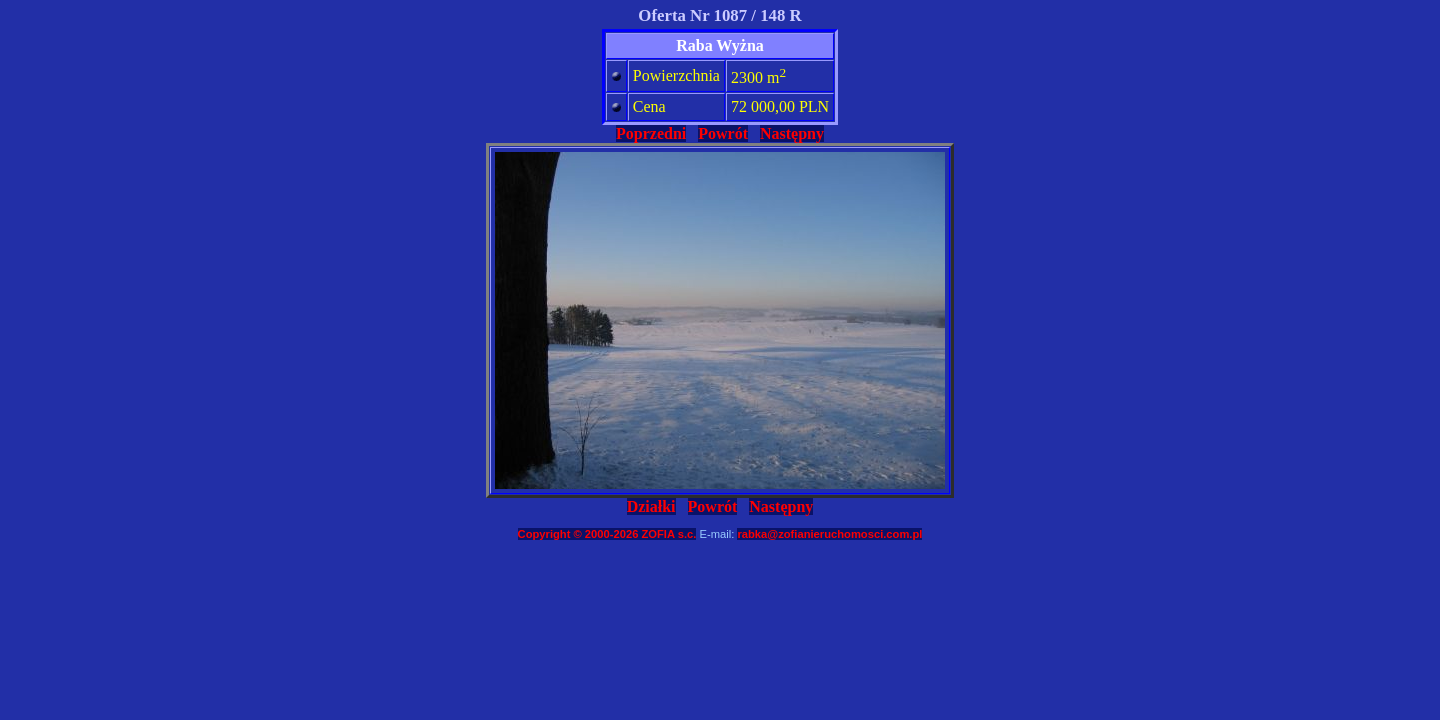  I want to click on Następny, so click(792, 133).